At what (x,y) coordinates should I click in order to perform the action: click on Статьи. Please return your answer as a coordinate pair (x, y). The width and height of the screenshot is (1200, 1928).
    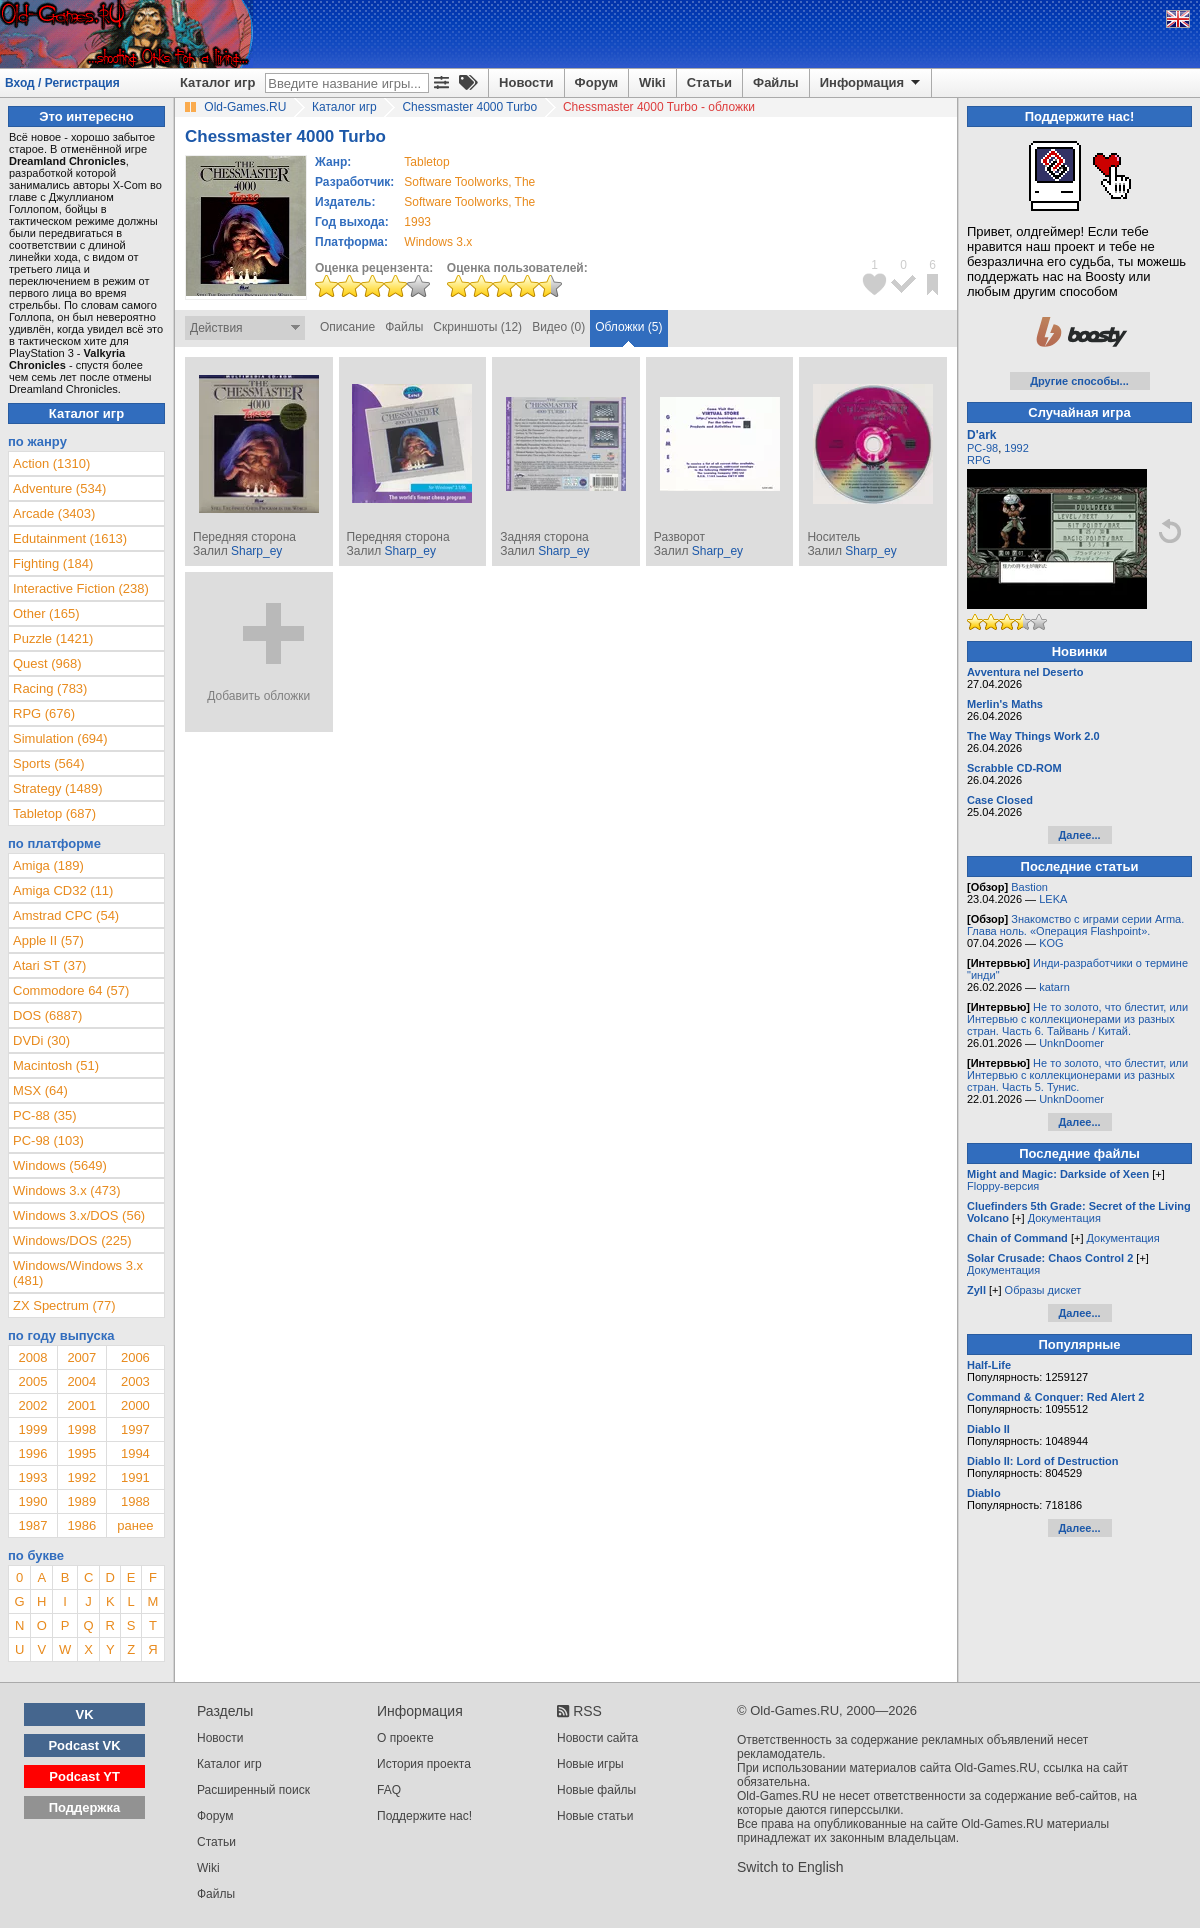
    Looking at the image, I should click on (709, 82).